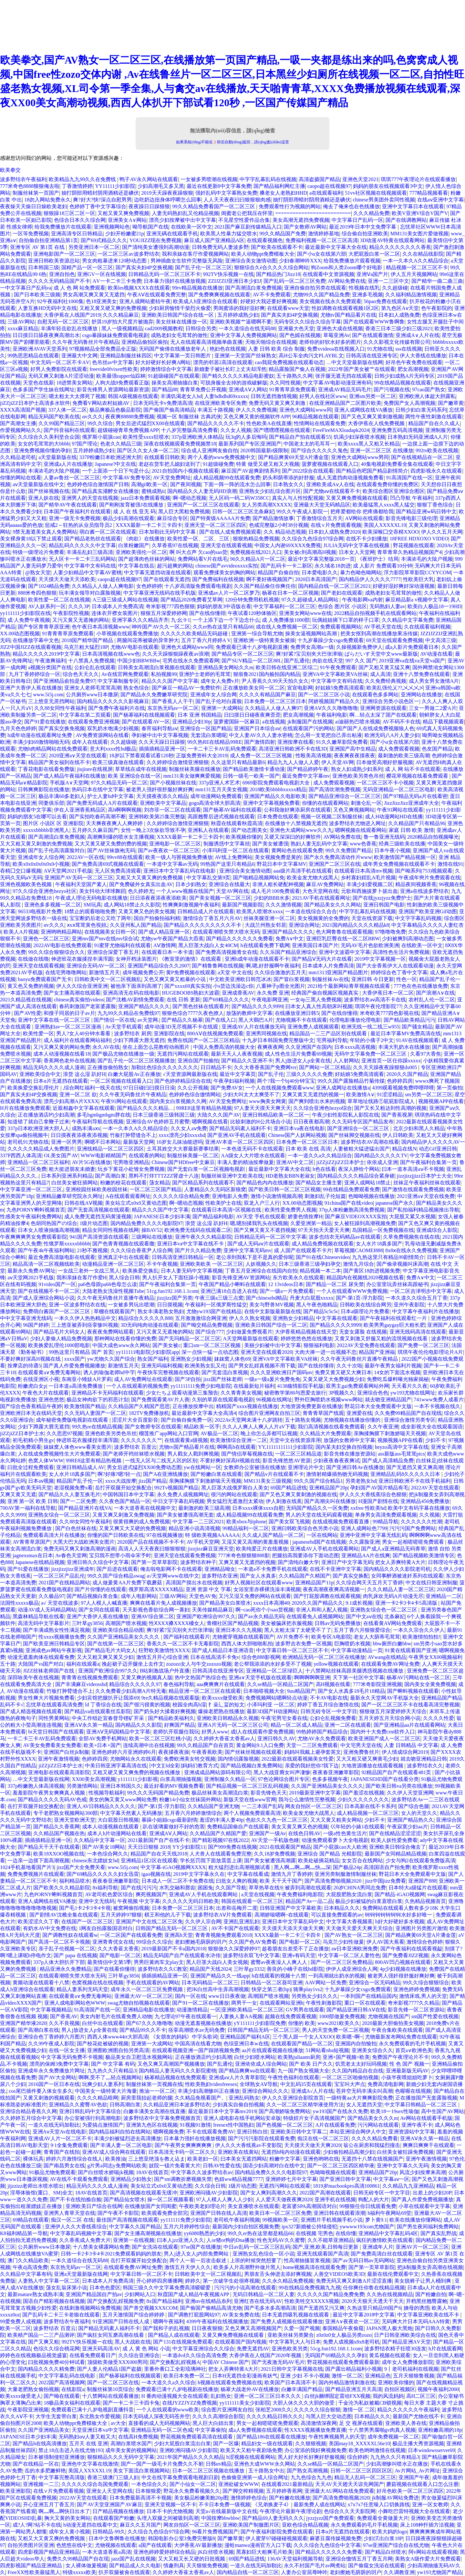  What do you see at coordinates (104, 972) in the screenshot?
I see `新激情五月天` at bounding box center [104, 972].